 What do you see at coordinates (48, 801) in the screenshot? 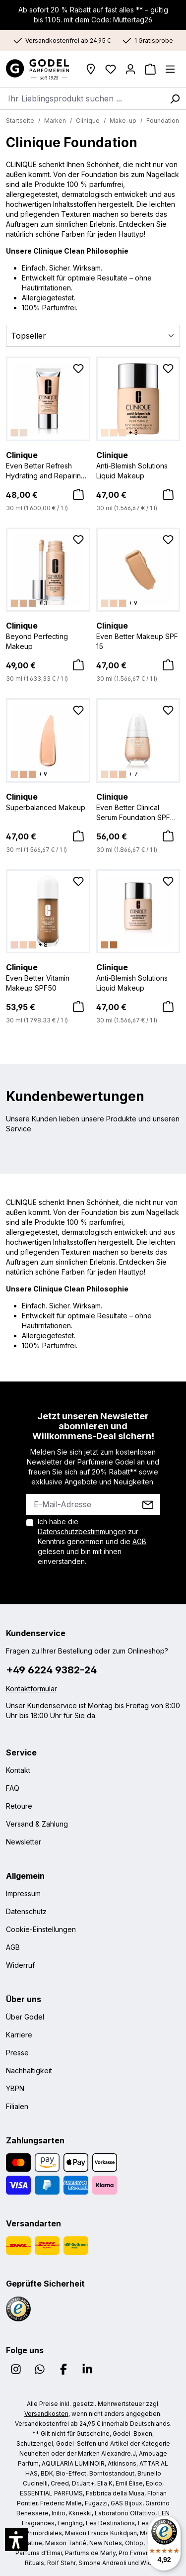
I see `Superbalanced Makeup` at bounding box center [48, 801].